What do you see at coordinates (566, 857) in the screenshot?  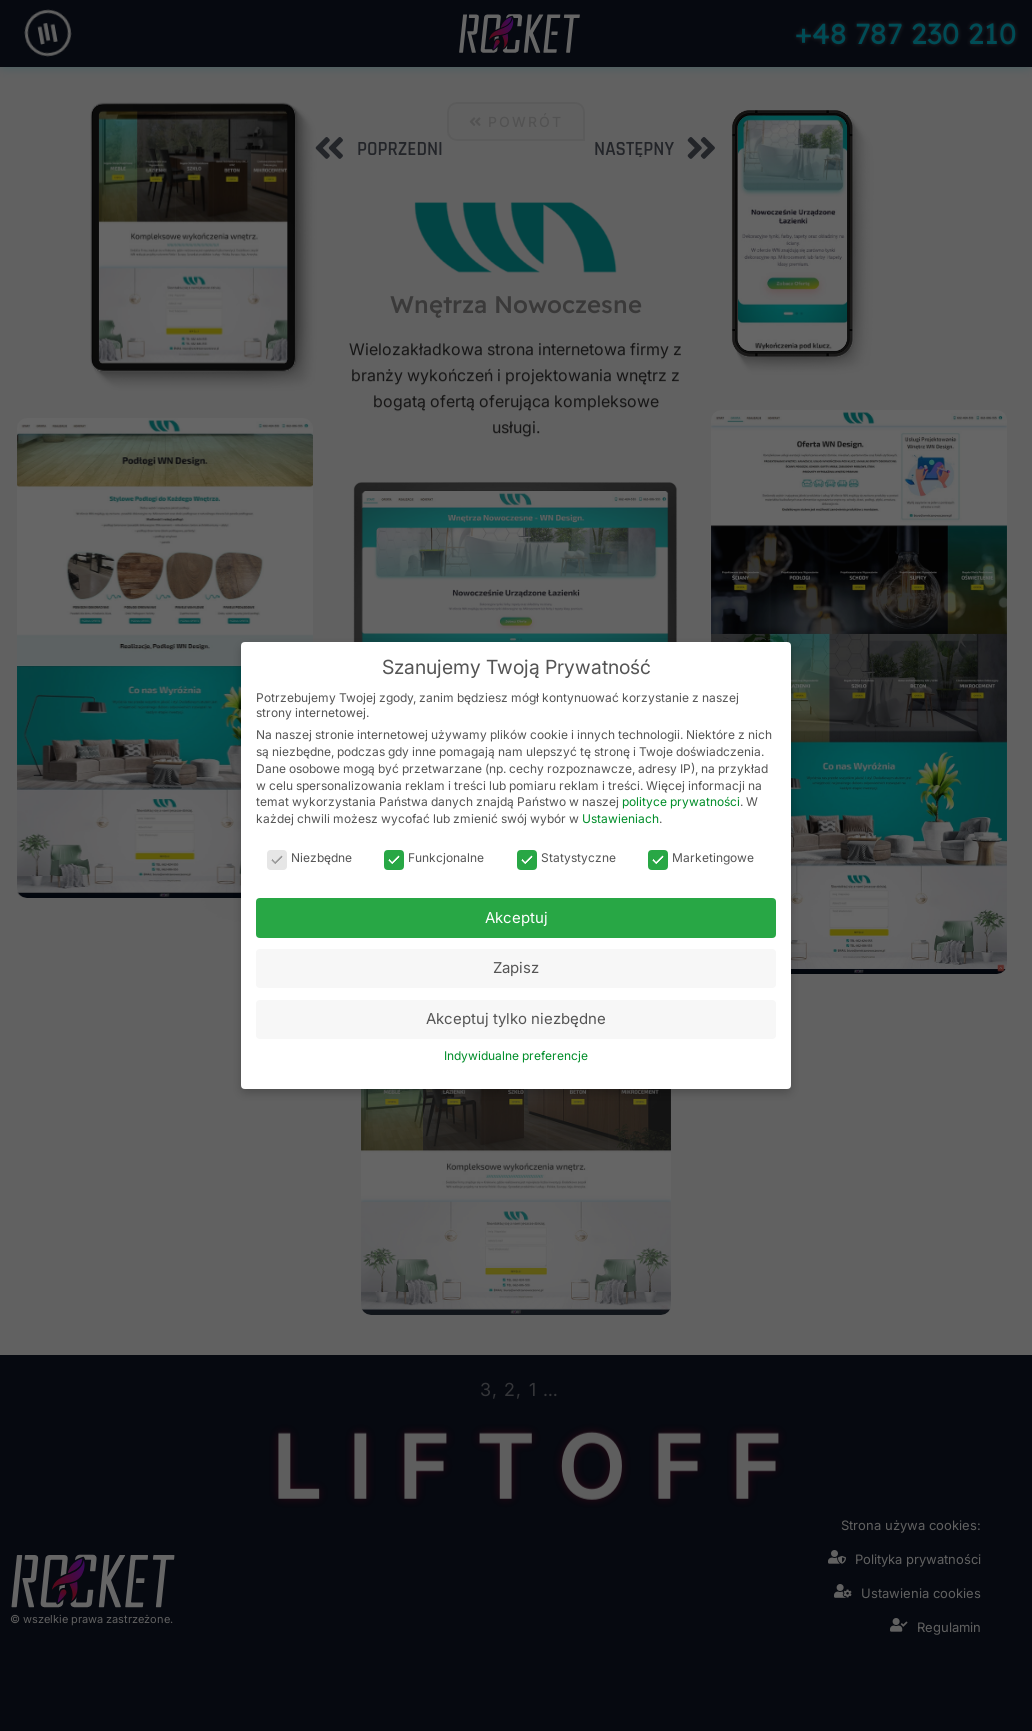 I see `Statystyczne` at bounding box center [566, 857].